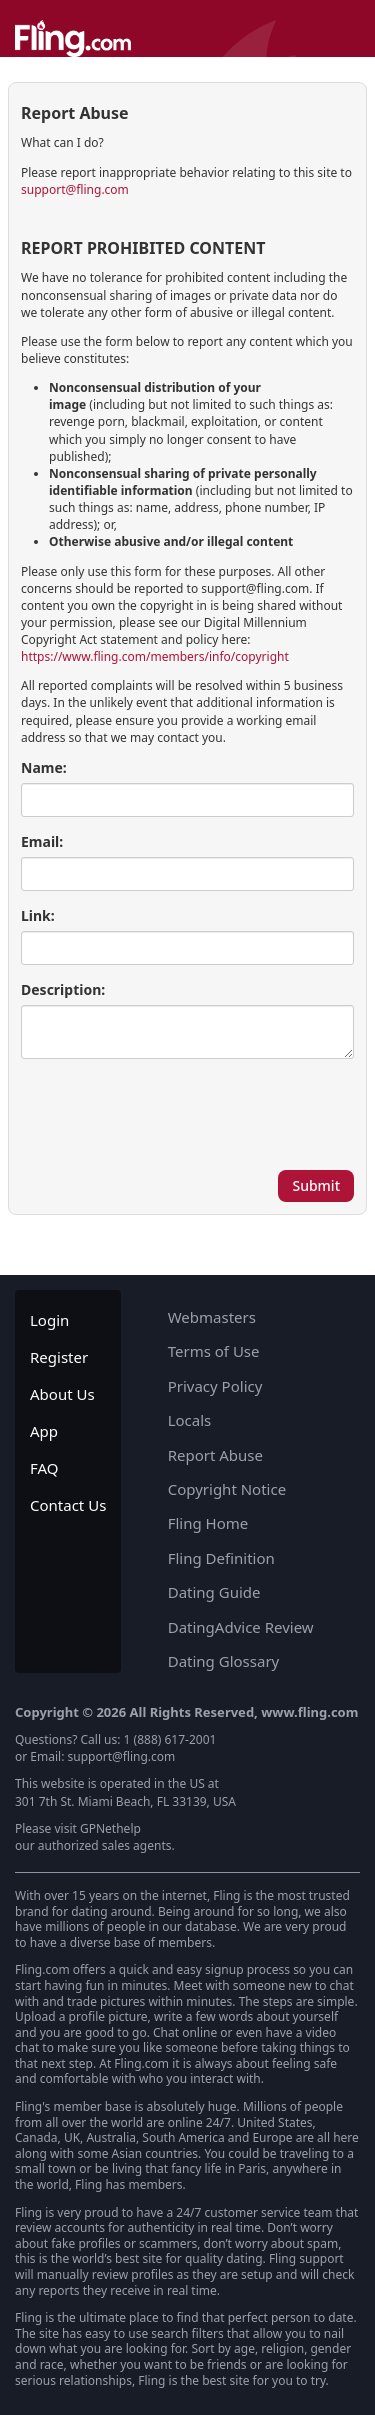 The image size is (375, 2415). What do you see at coordinates (62, 1394) in the screenshot?
I see `About Us` at bounding box center [62, 1394].